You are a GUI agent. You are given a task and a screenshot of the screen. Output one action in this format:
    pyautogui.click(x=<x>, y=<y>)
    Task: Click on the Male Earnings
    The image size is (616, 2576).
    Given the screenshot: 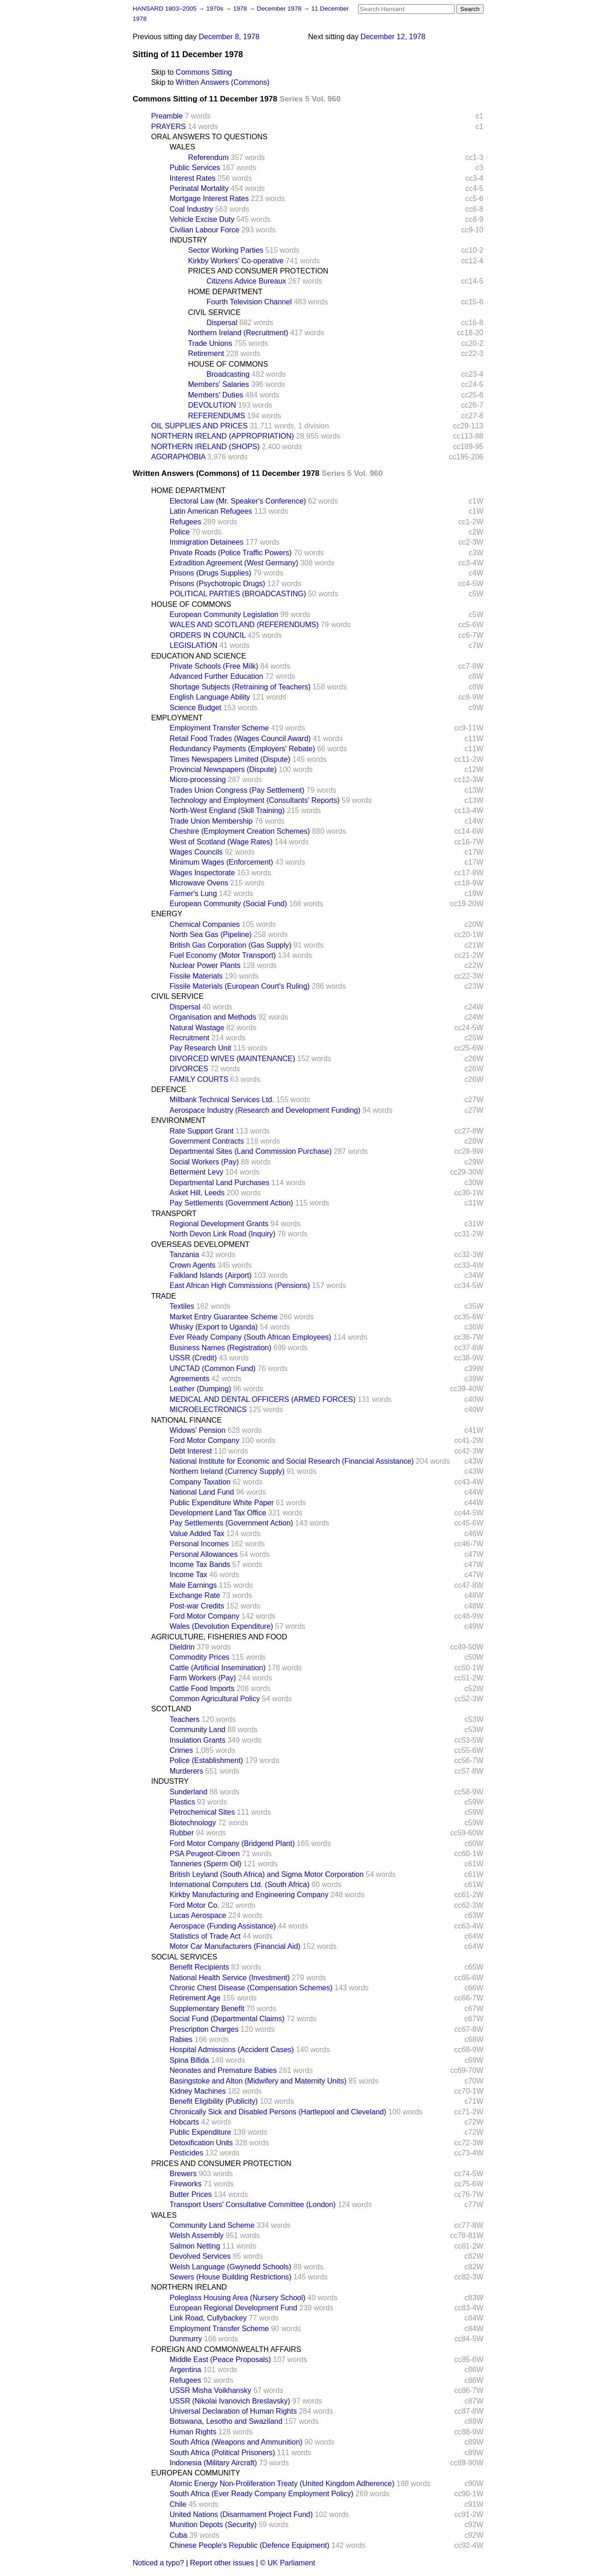 What is the action you would take?
    pyautogui.click(x=193, y=1585)
    